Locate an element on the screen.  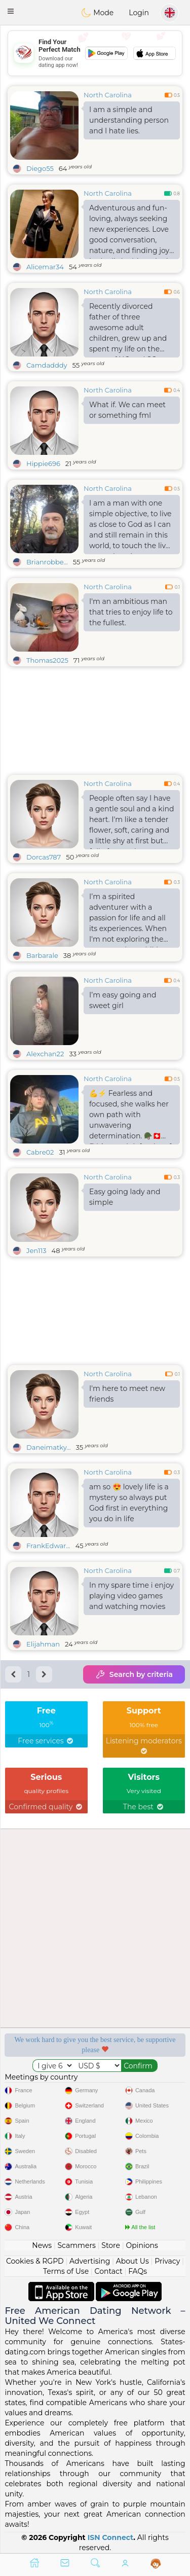
Cabre02 is located at coordinates (40, 1152).